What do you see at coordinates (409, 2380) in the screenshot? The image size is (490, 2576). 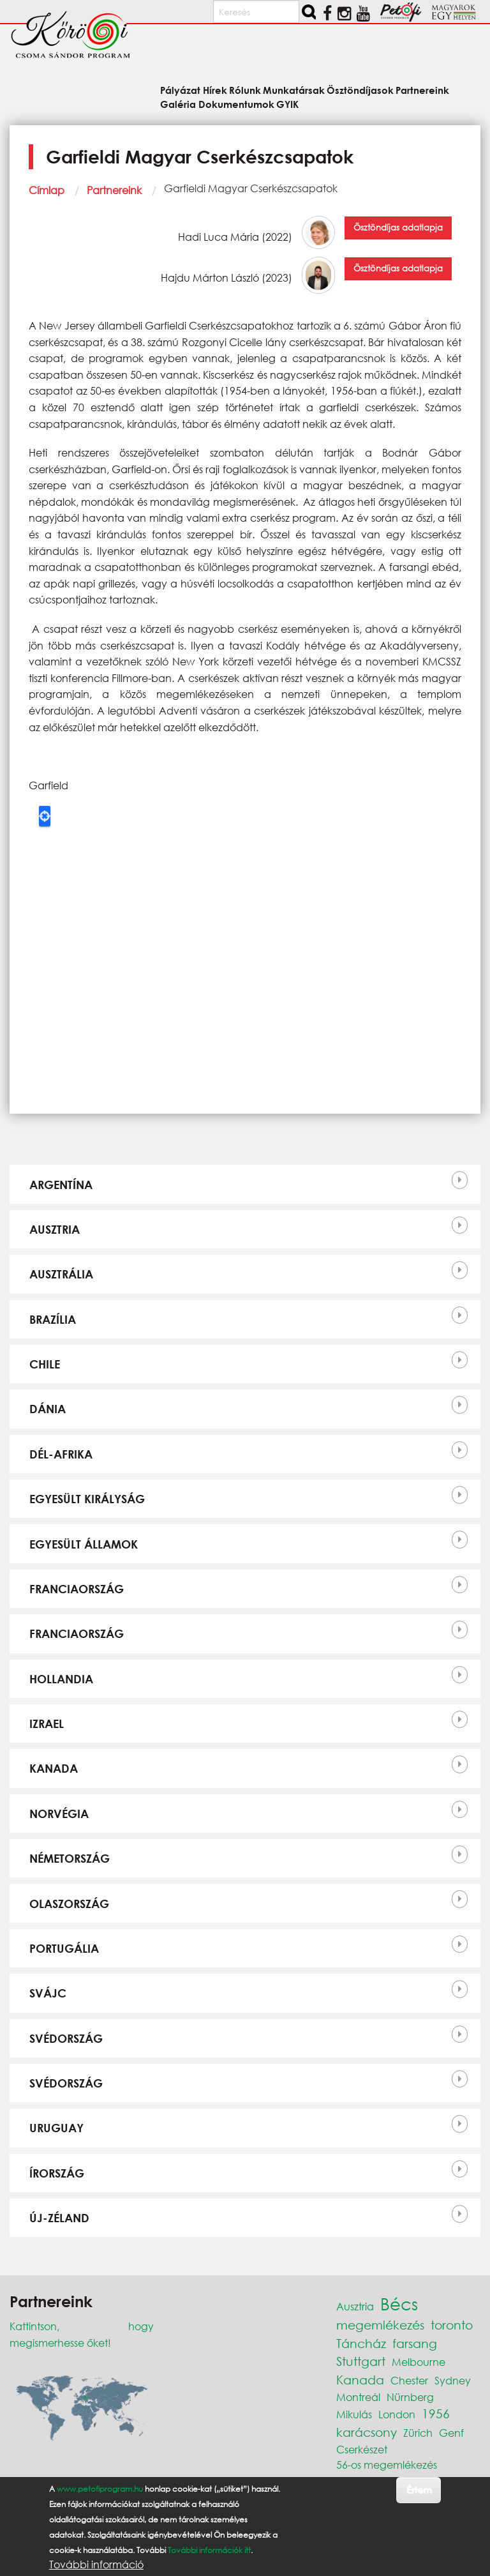 I see `Chester` at bounding box center [409, 2380].